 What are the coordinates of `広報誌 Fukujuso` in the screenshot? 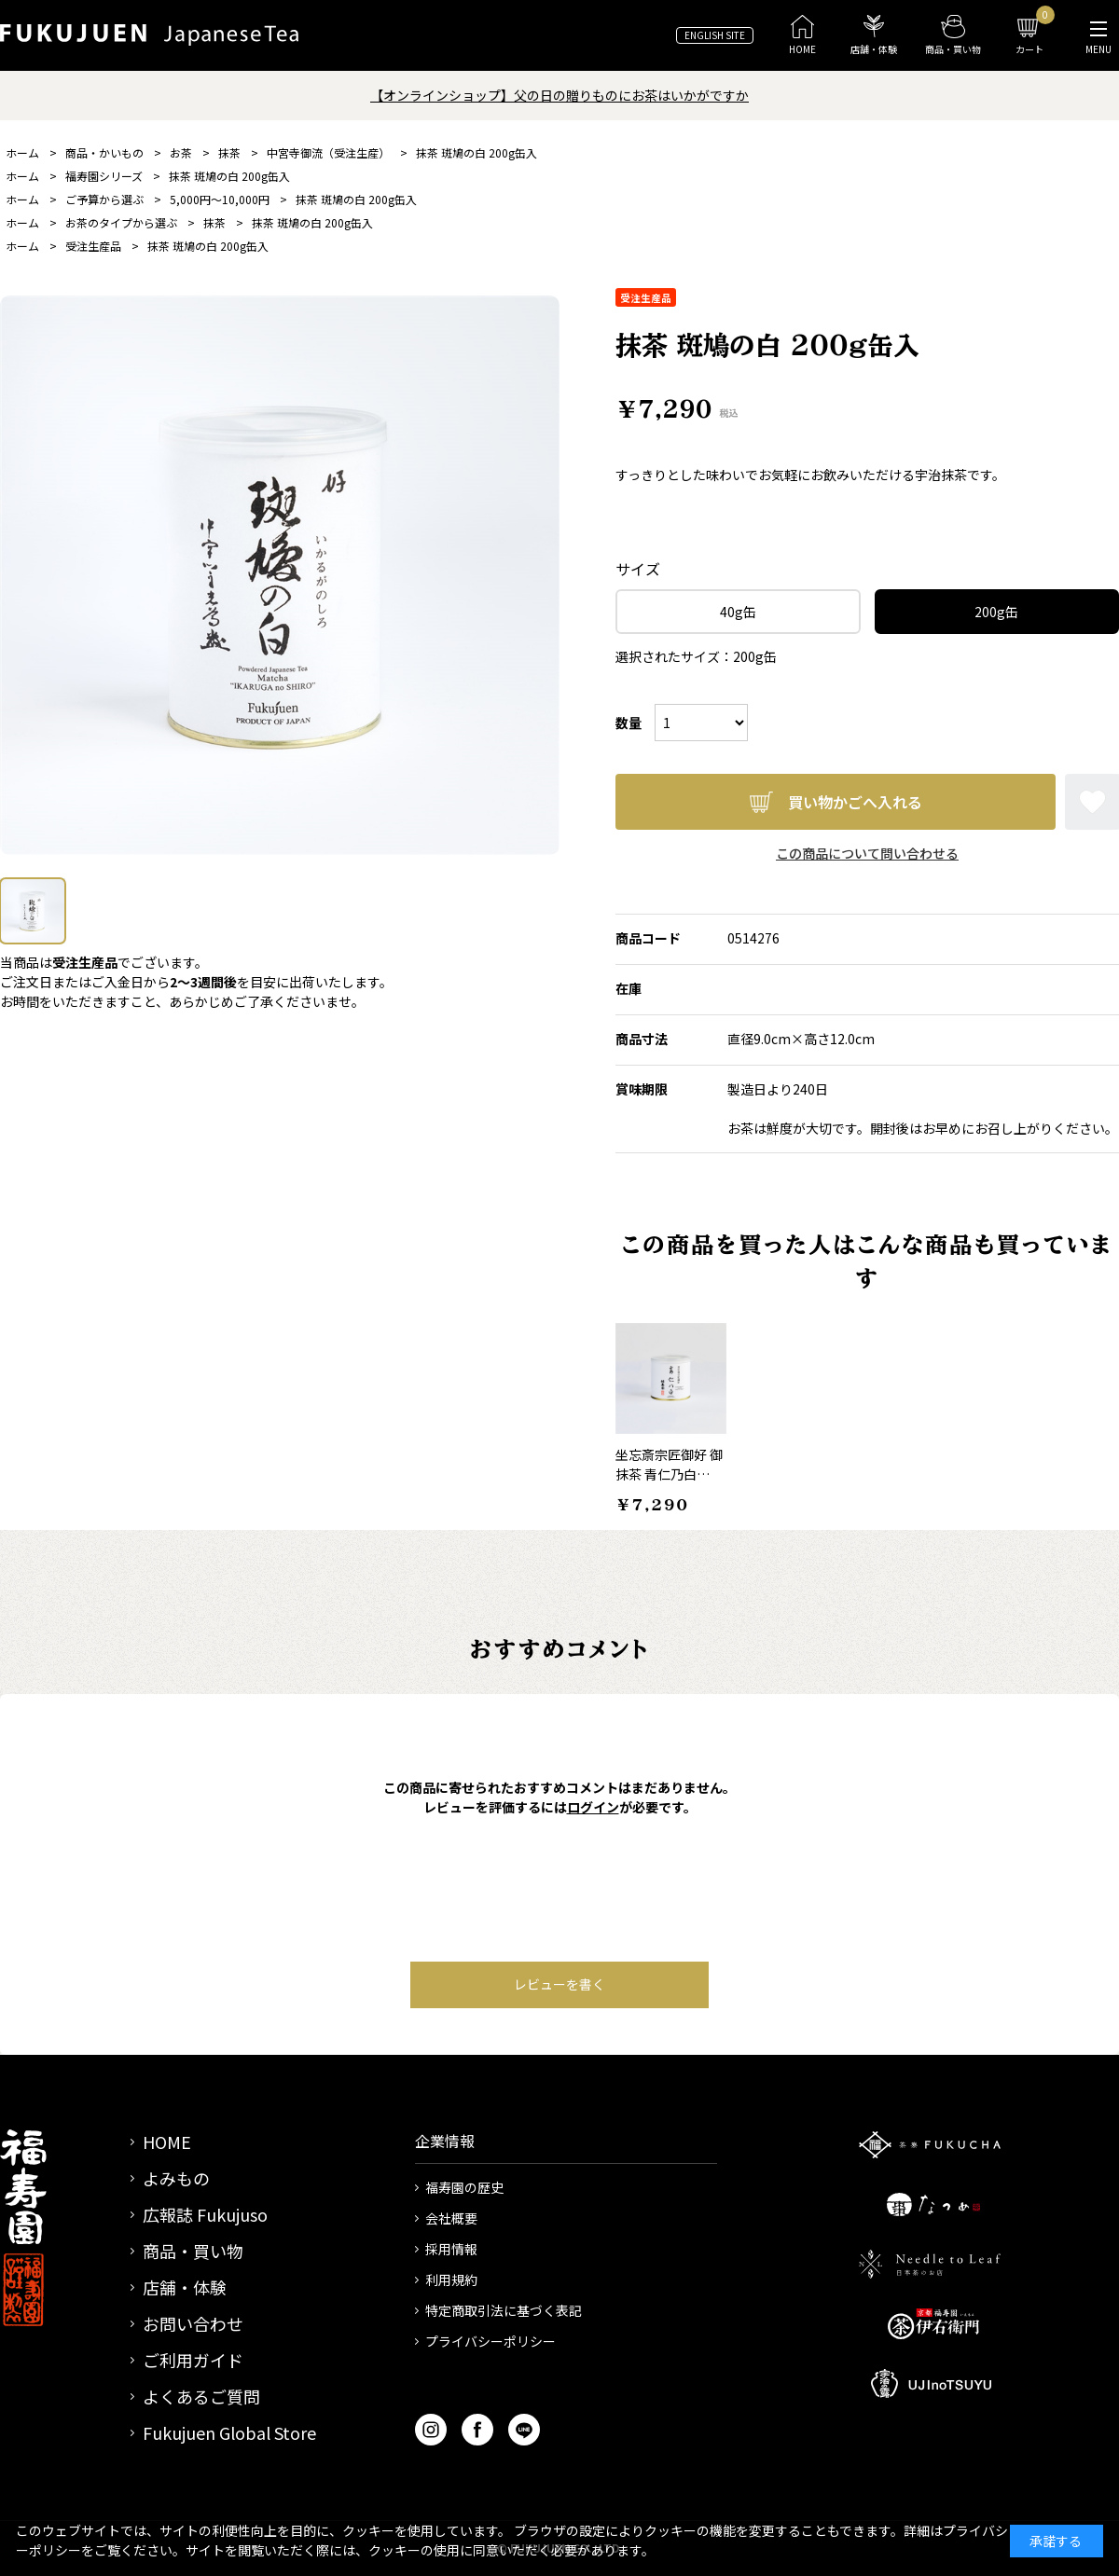 It's located at (205, 2214).